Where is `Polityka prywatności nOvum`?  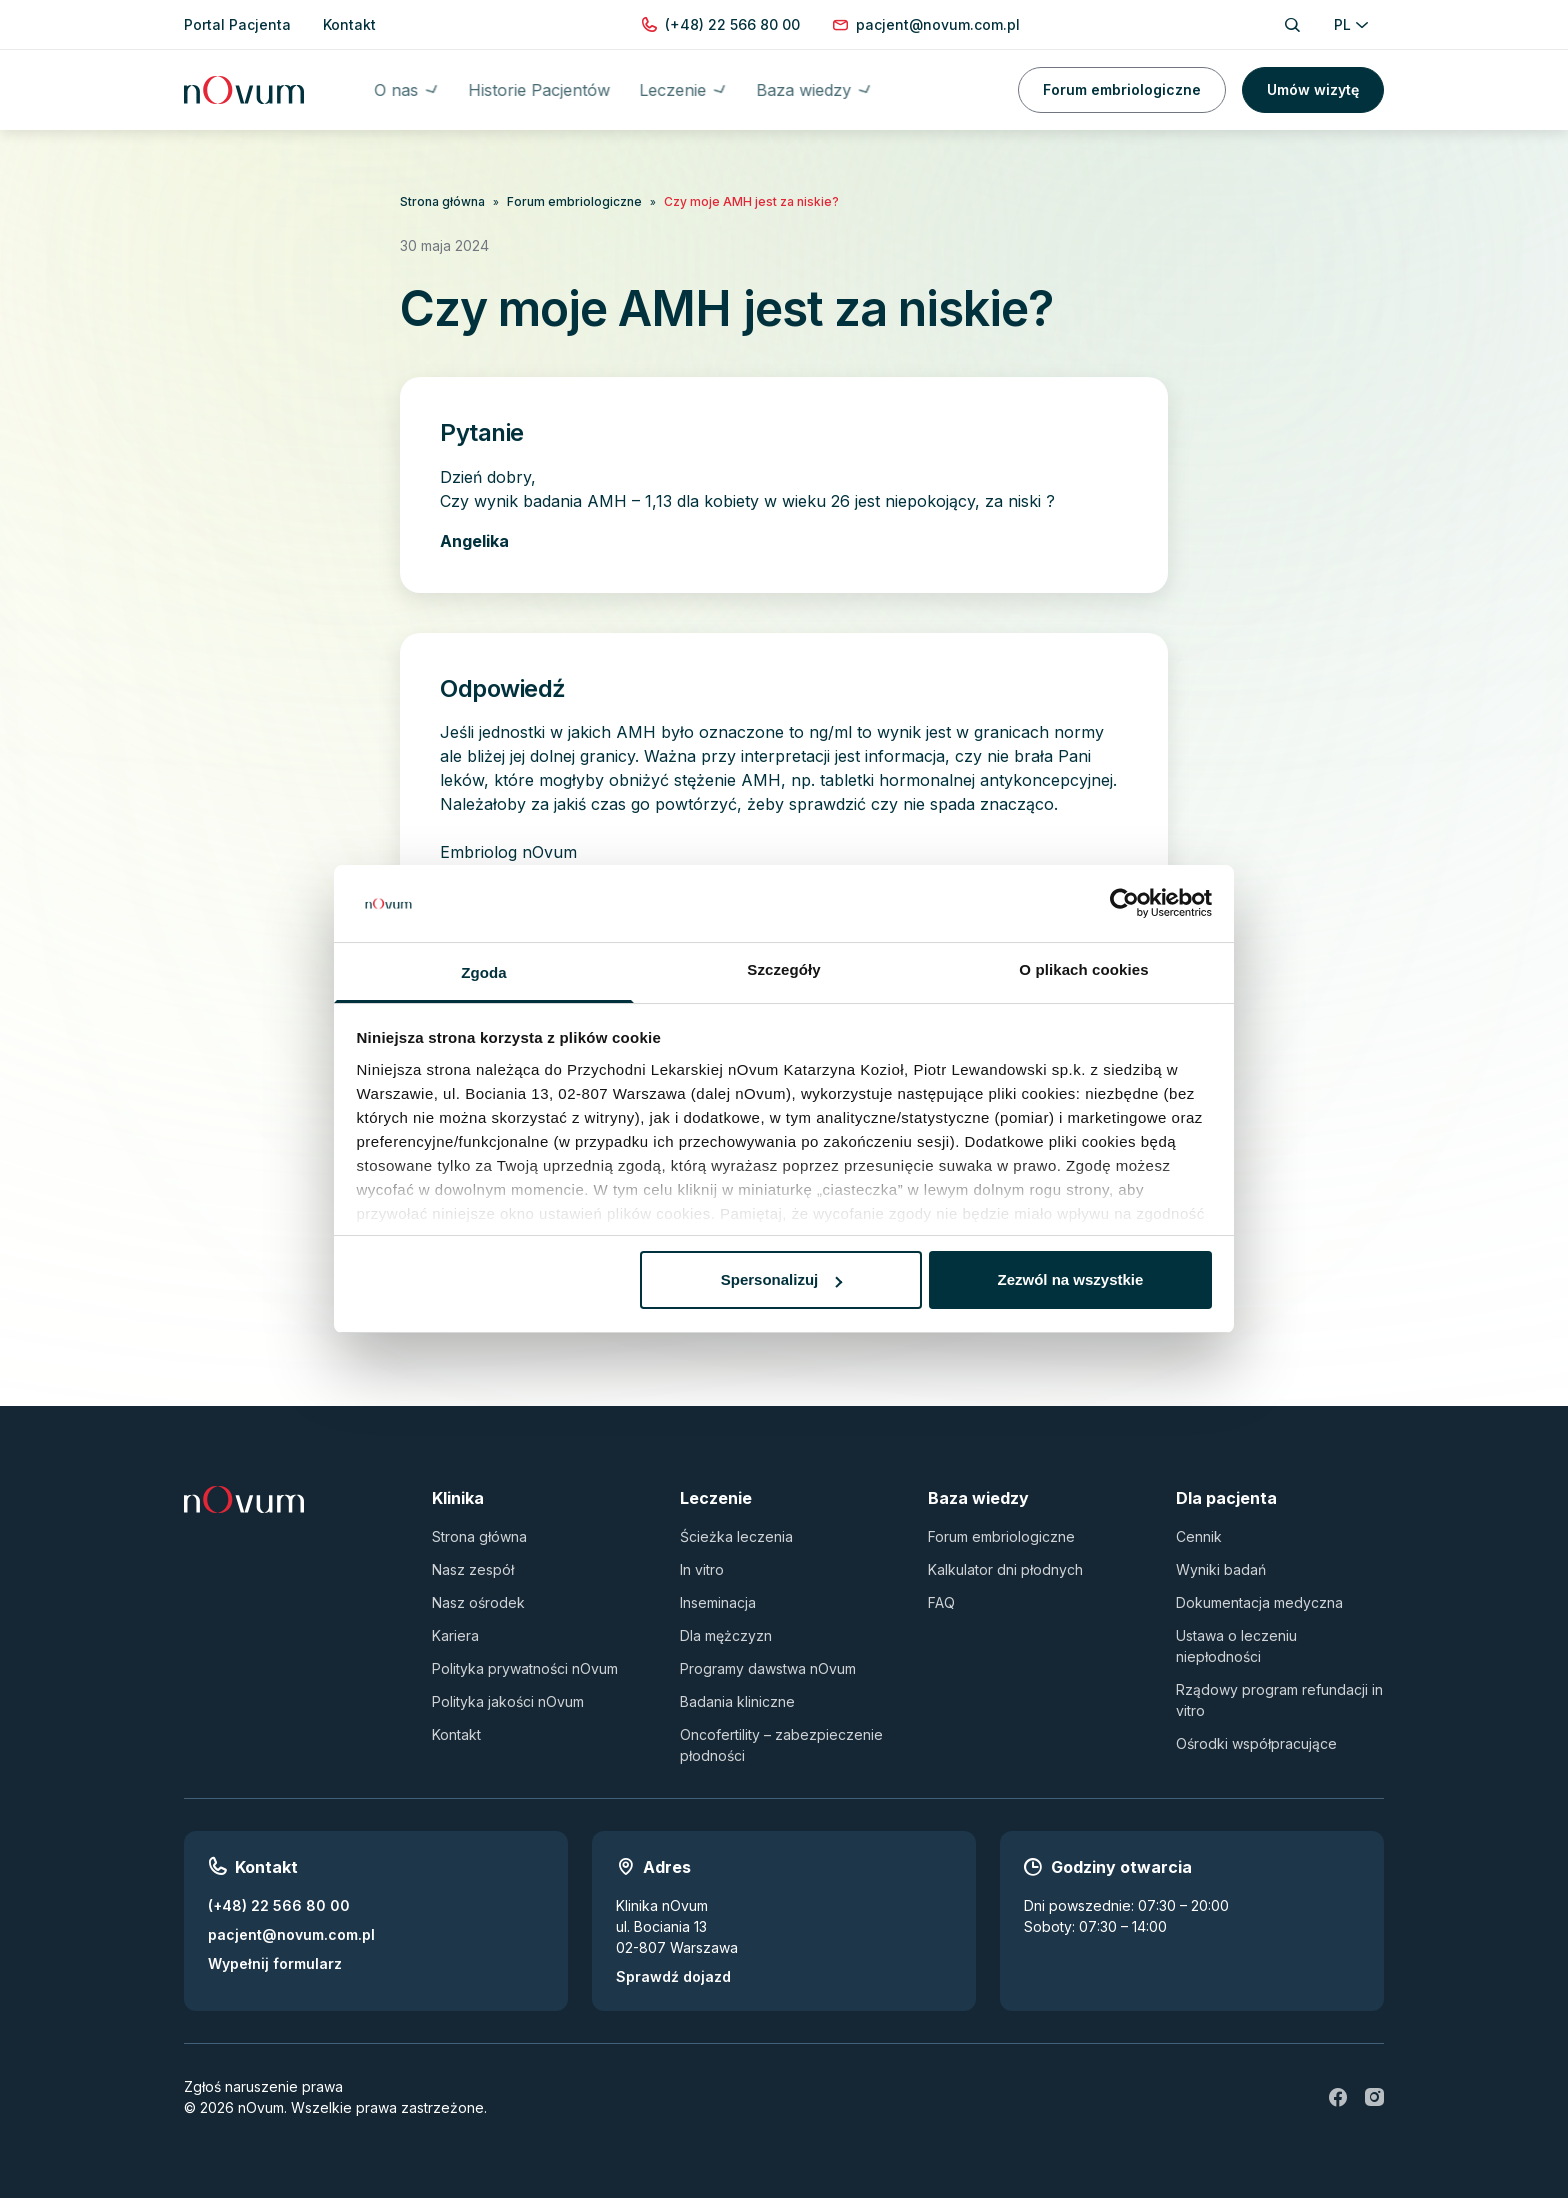
Polityka prywatności nOvum is located at coordinates (525, 1668).